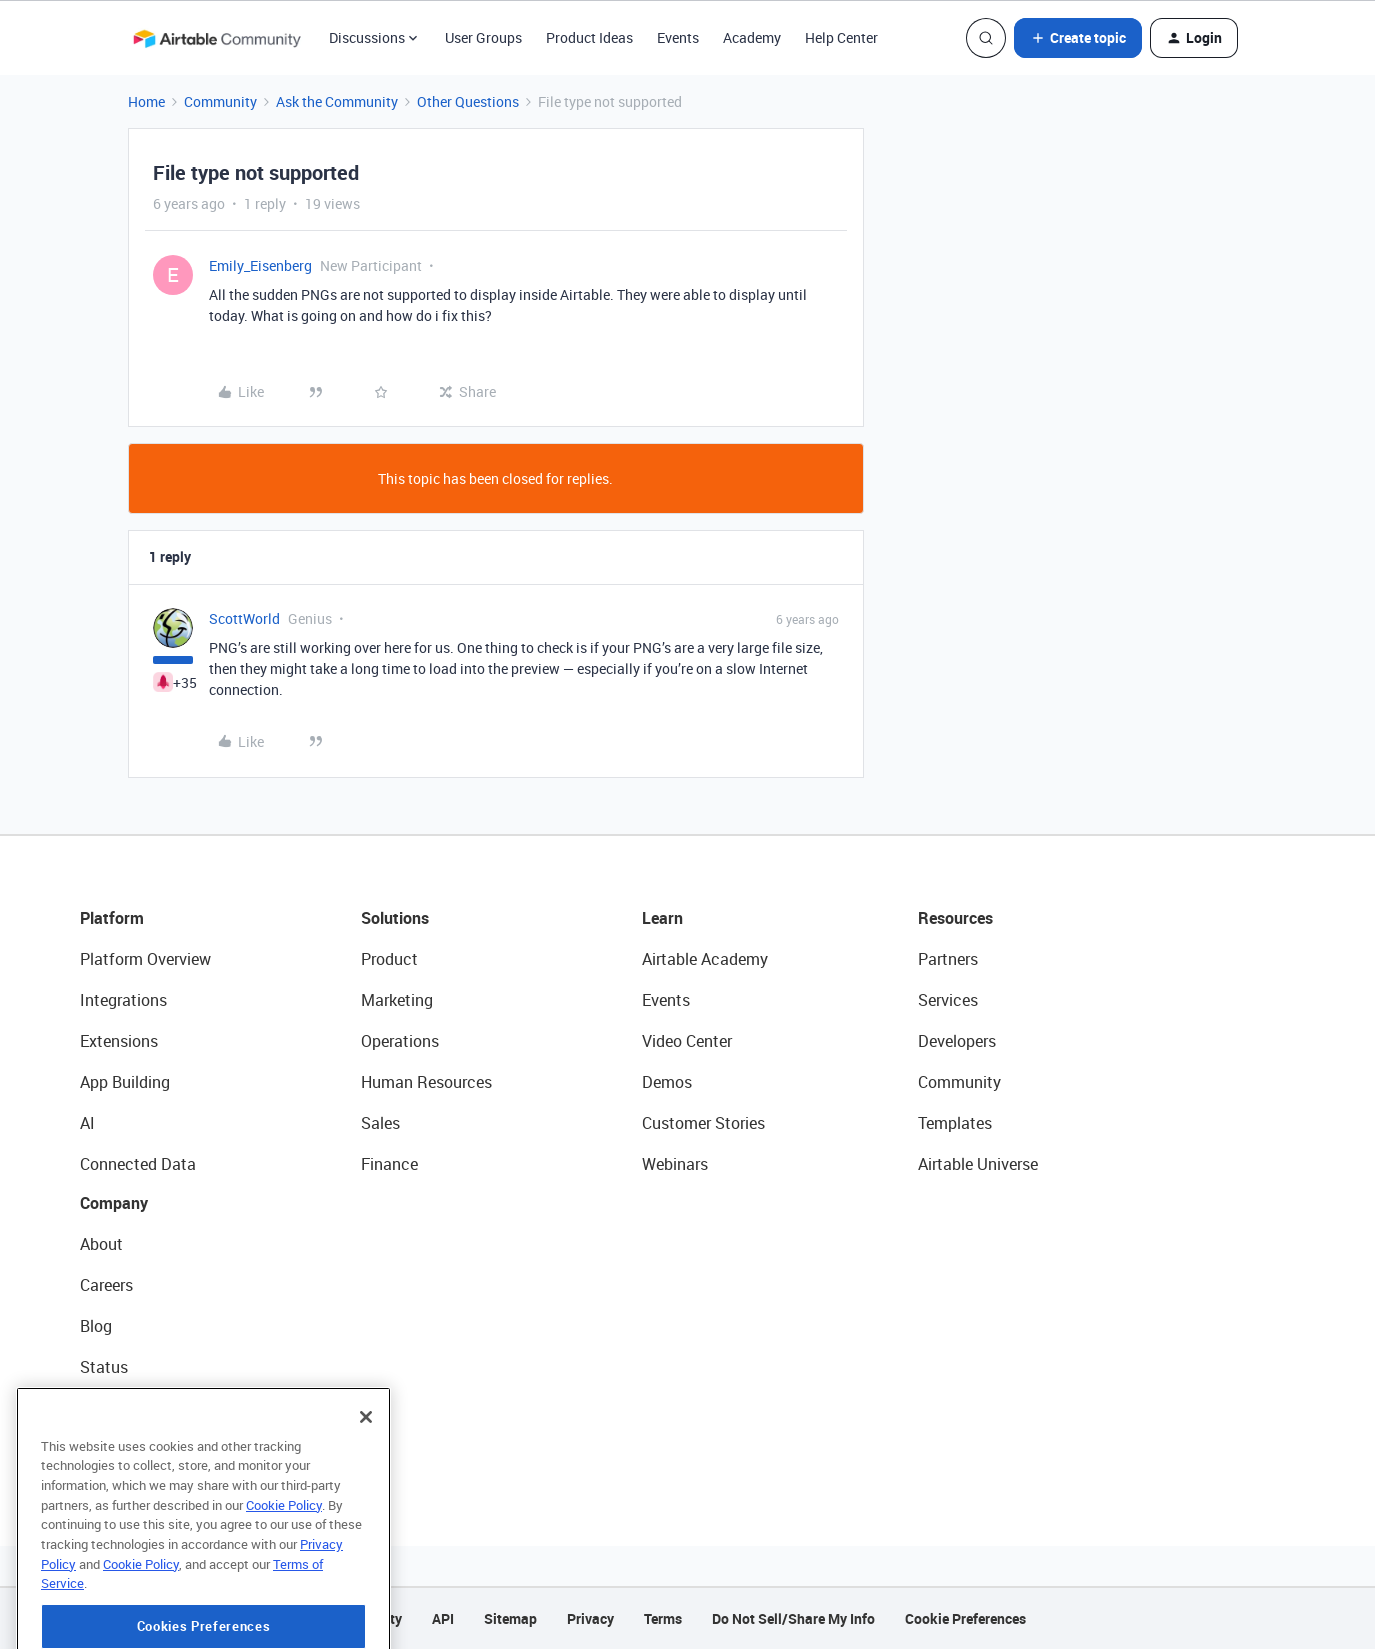 Image resolution: width=1375 pixels, height=1649 pixels. Describe the element at coordinates (703, 1123) in the screenshot. I see `Customer Stories` at that location.